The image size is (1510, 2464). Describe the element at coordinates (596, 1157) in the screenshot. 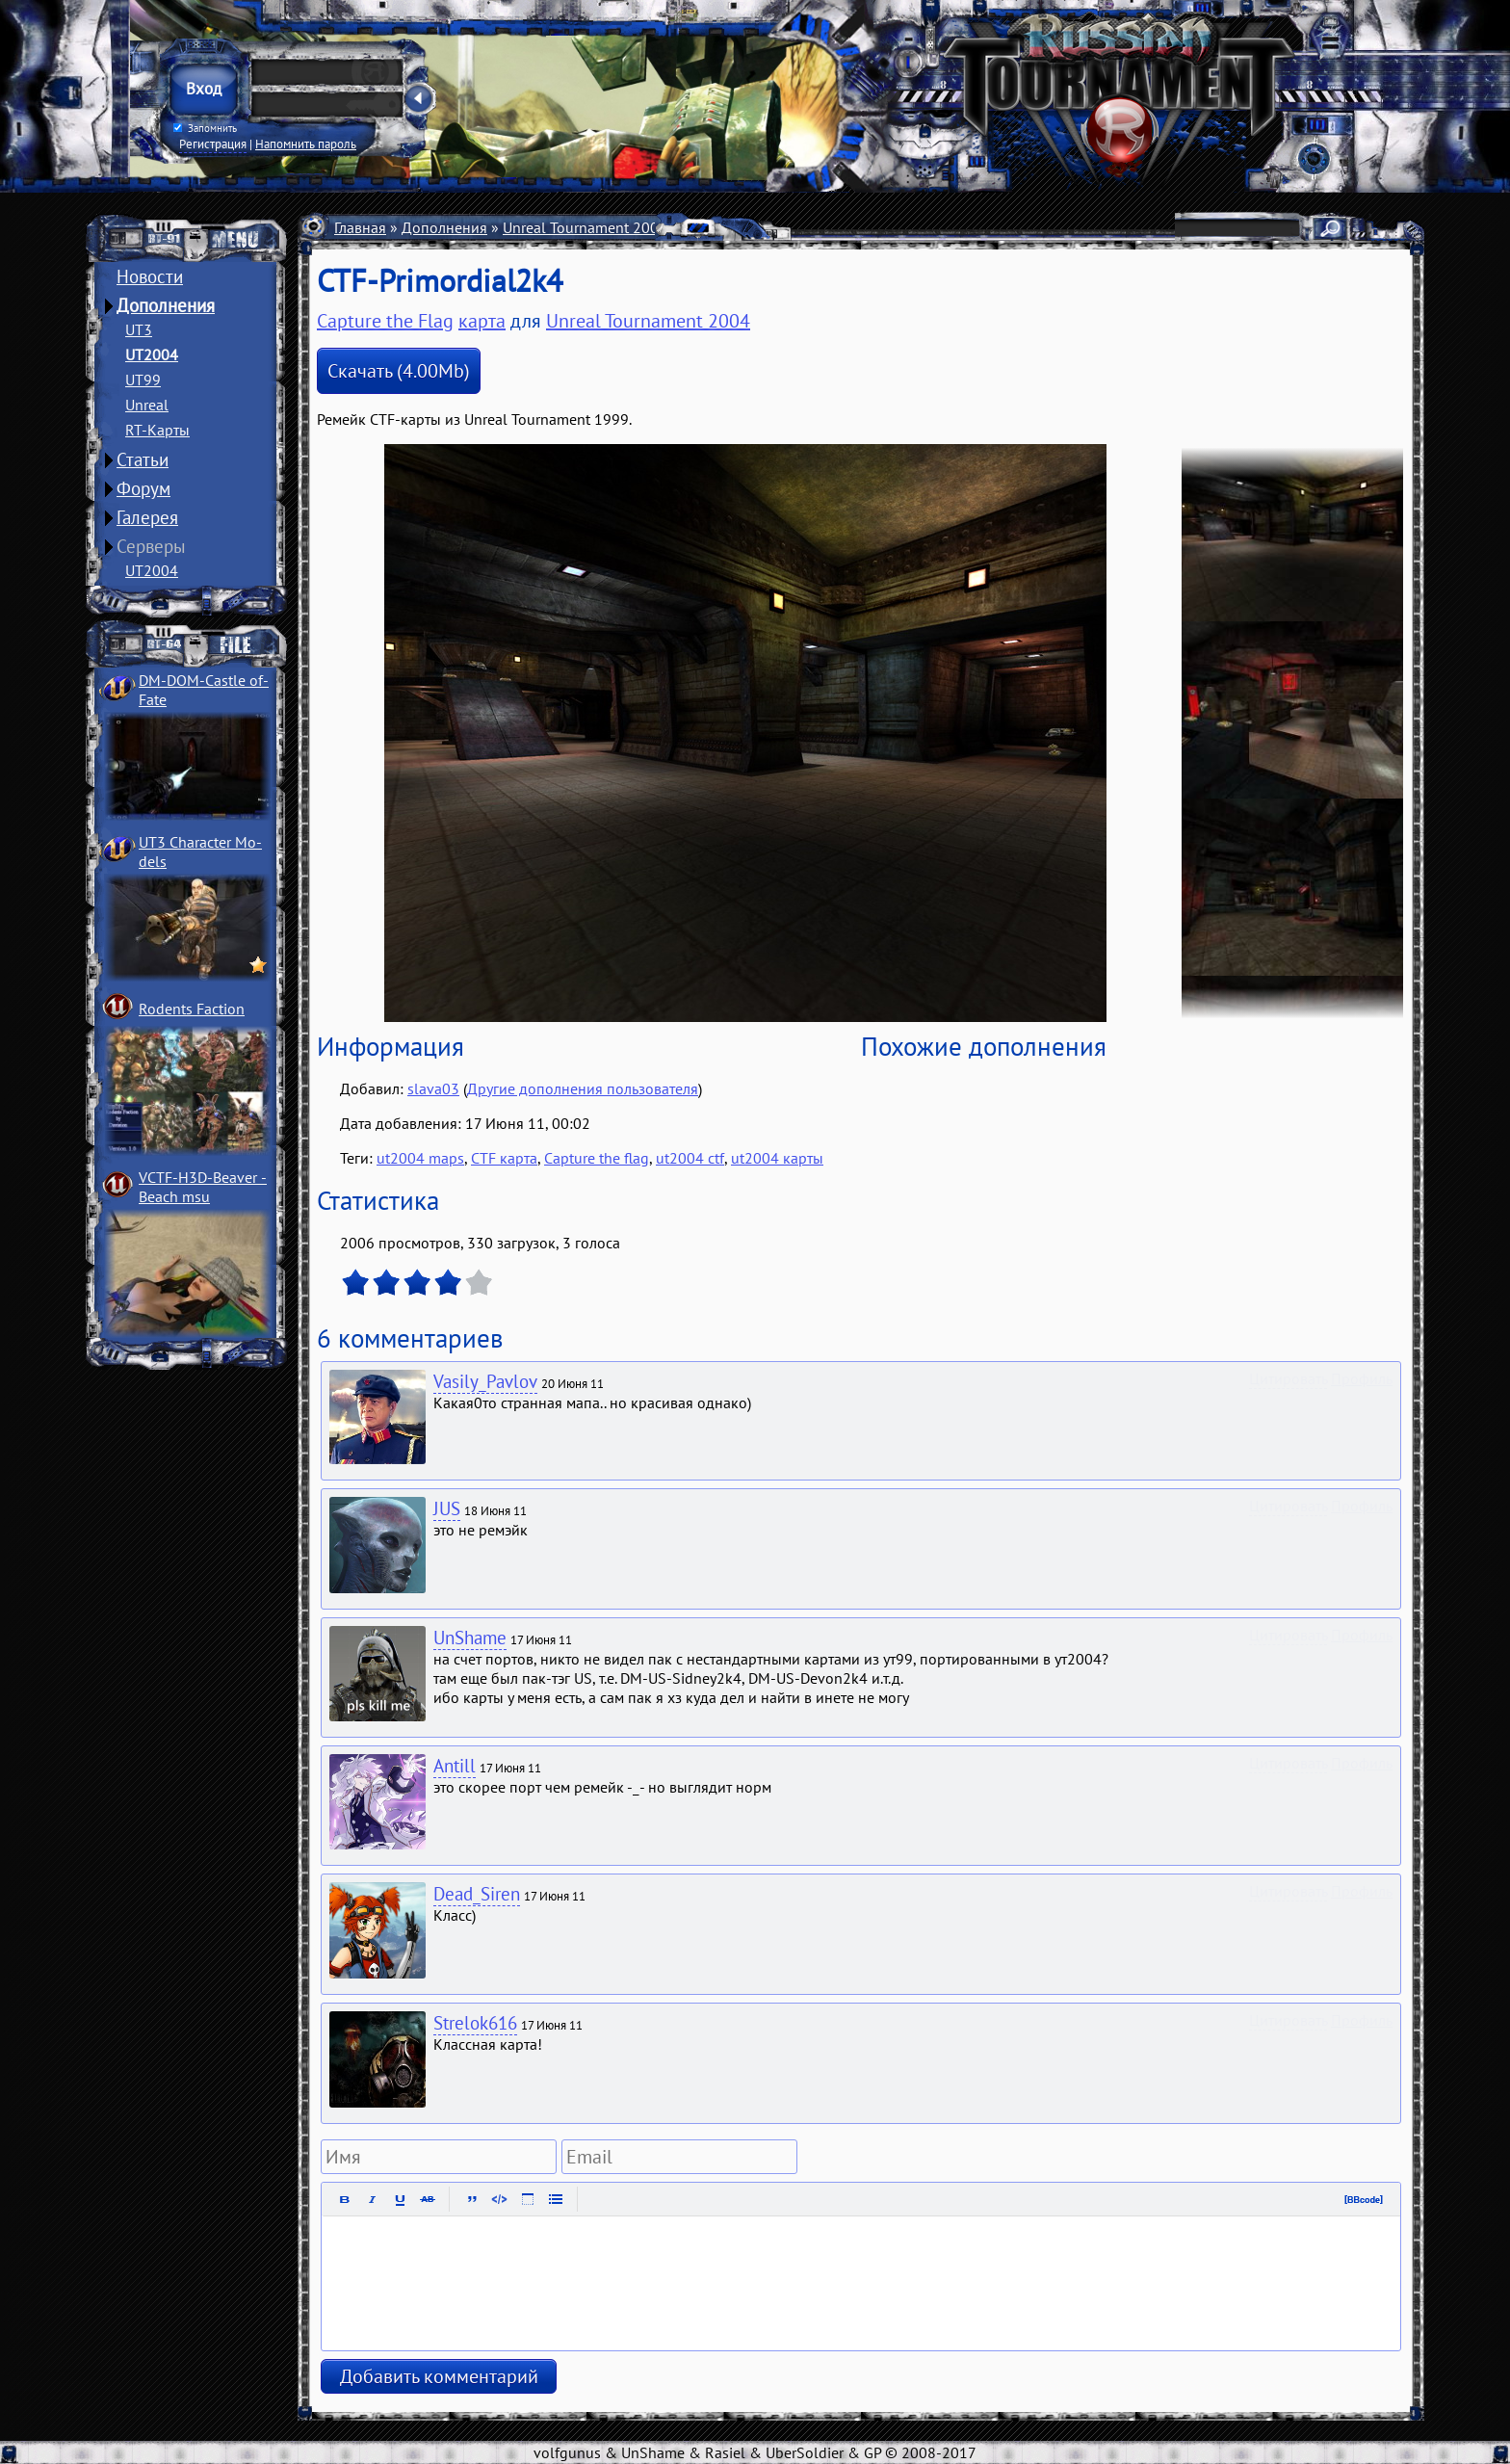

I see `Capture the flag` at that location.